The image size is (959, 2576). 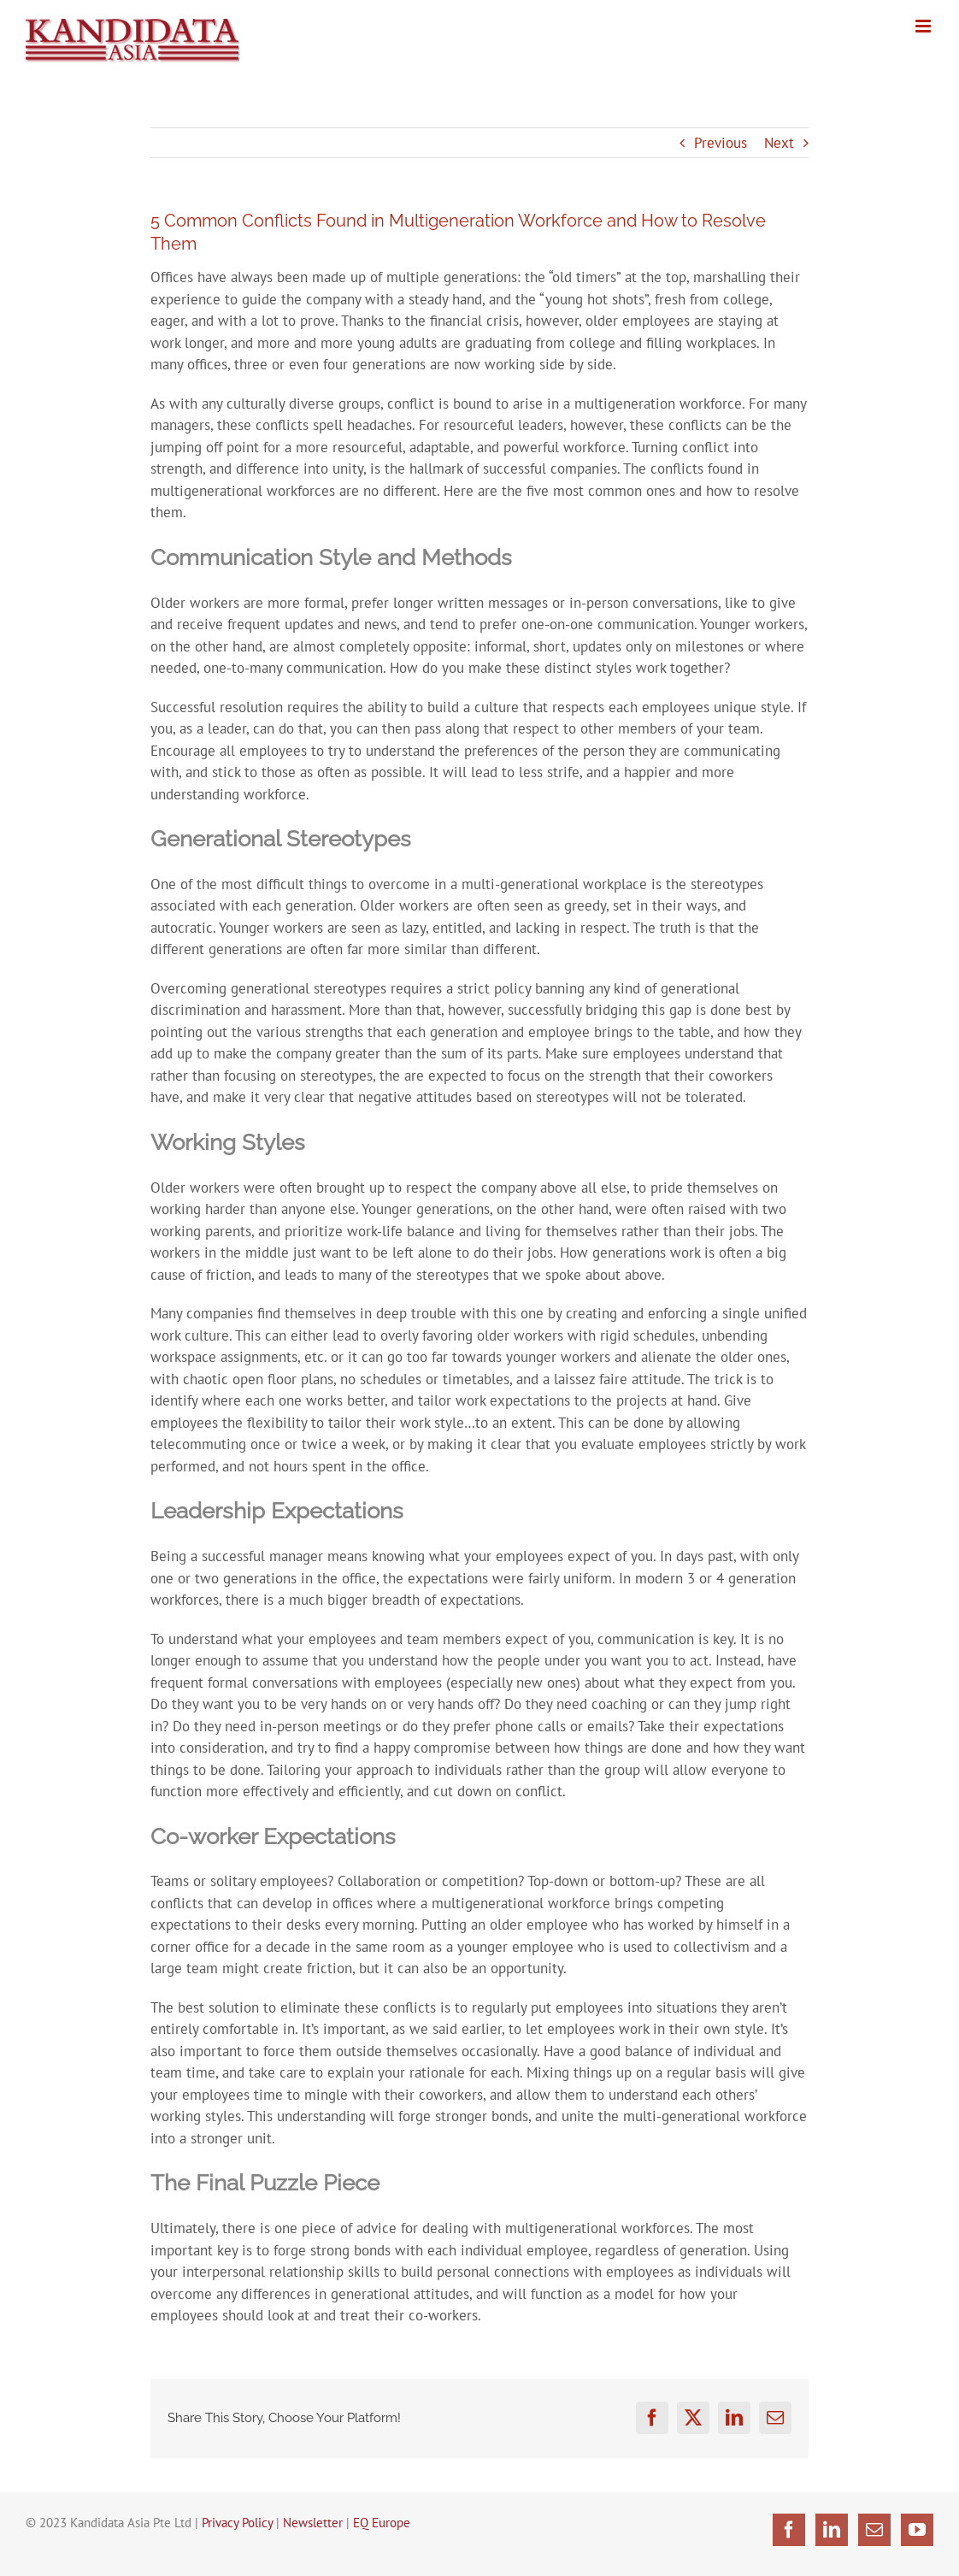 What do you see at coordinates (381, 2522) in the screenshot?
I see `EQ Europe` at bounding box center [381, 2522].